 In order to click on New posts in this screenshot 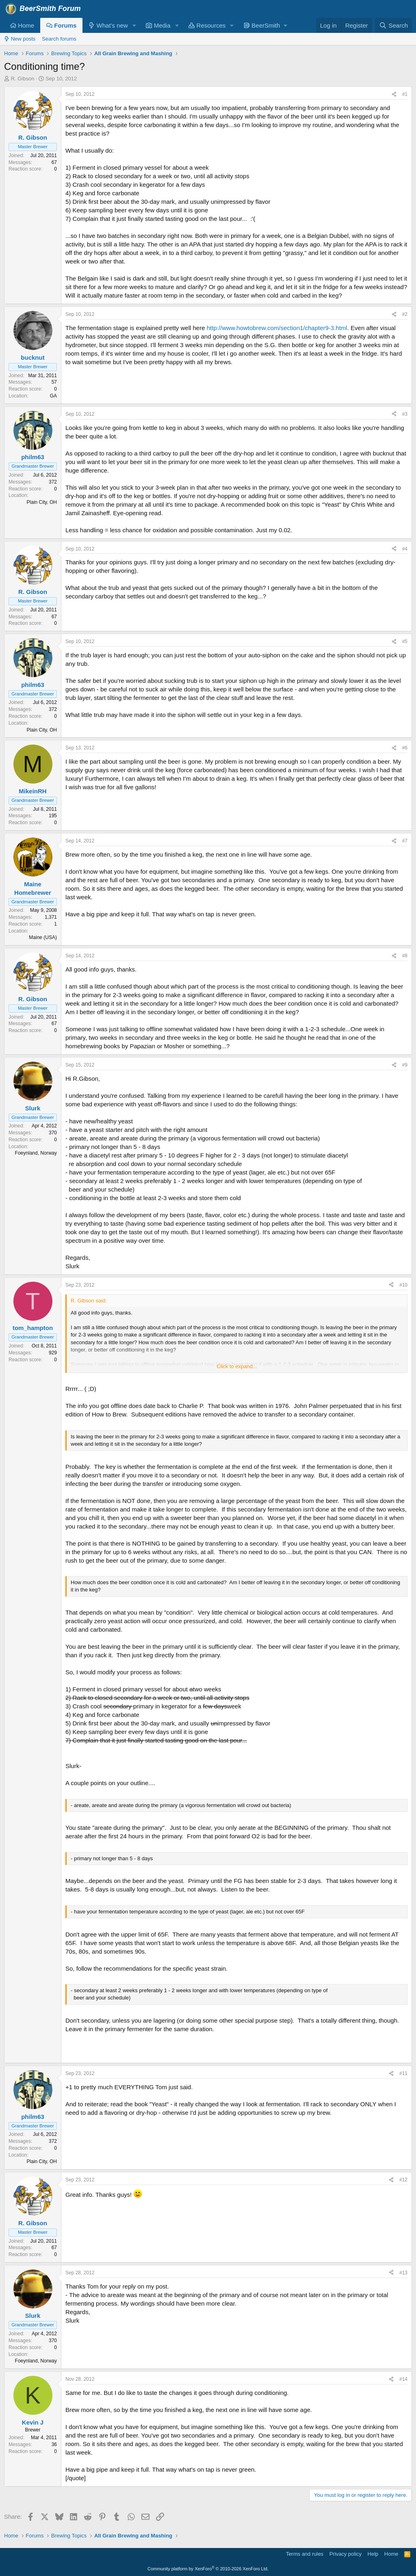, I will do `click(19, 39)`.